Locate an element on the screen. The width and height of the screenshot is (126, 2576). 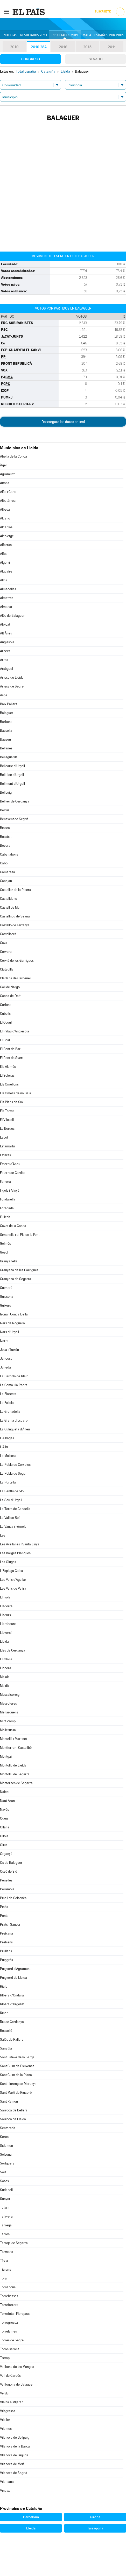
Vilanova de Segrià is located at coordinates (13, 2473).